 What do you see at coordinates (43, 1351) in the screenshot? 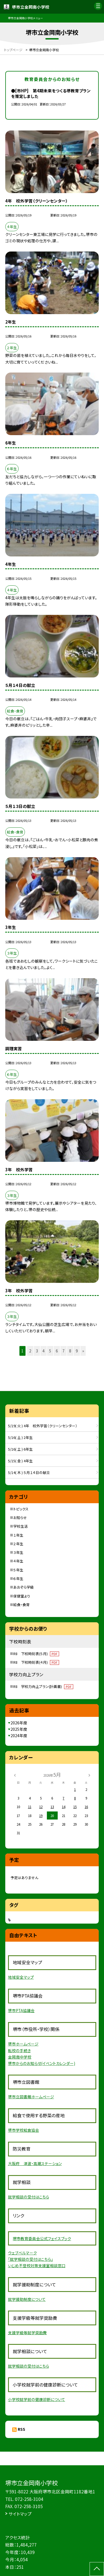
I see `4 [button]` at bounding box center [43, 1351].